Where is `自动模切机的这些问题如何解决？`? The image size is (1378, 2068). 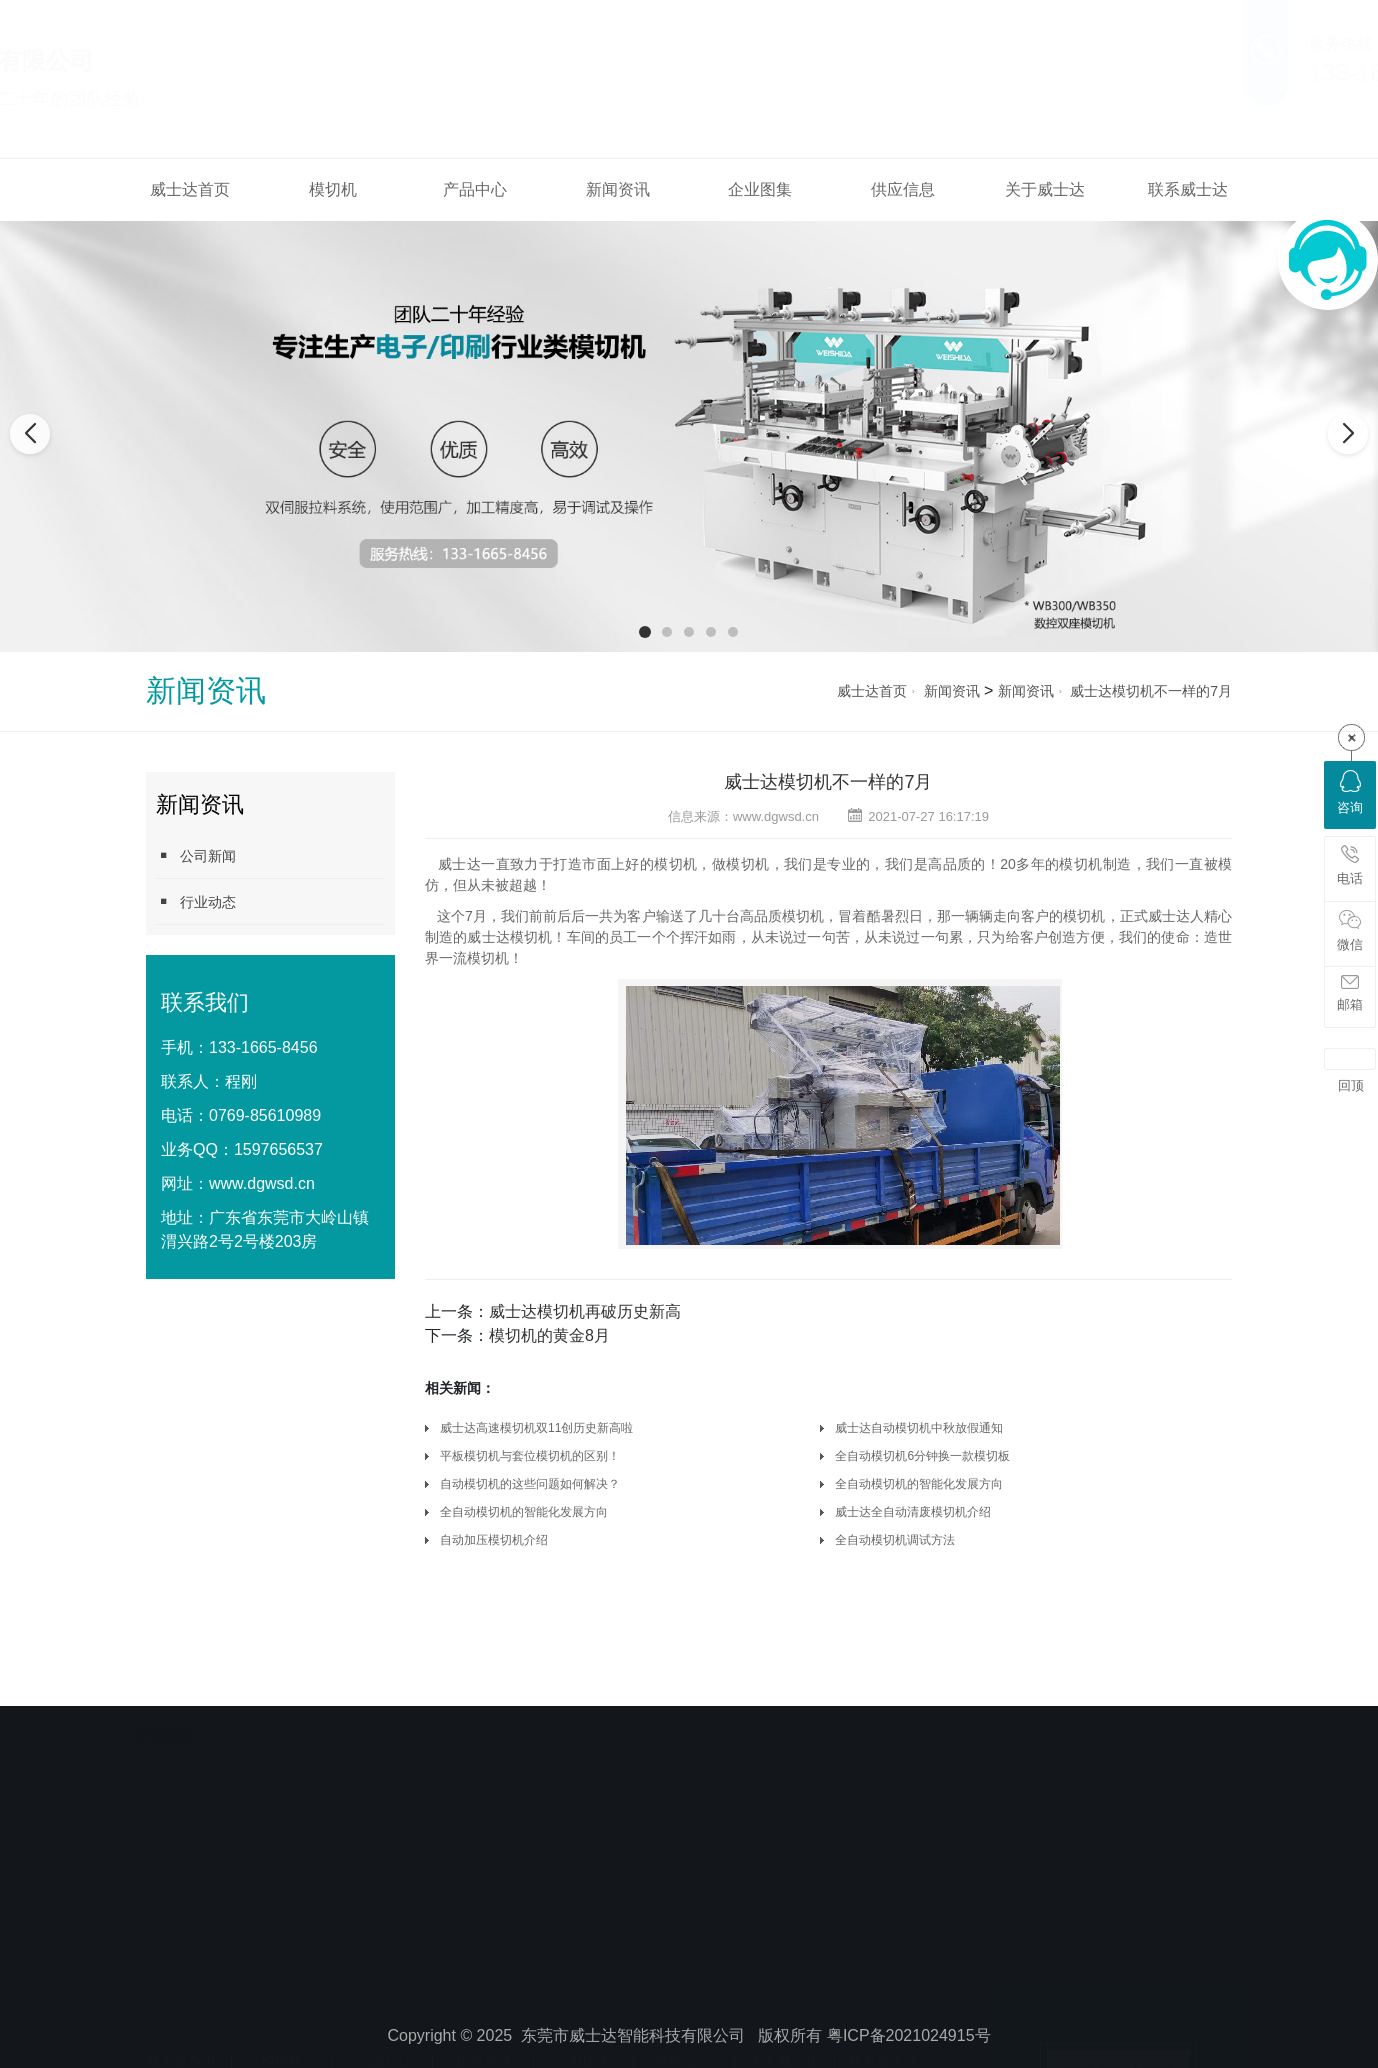
自动模切机的这些问题如何解决？ is located at coordinates (530, 1484).